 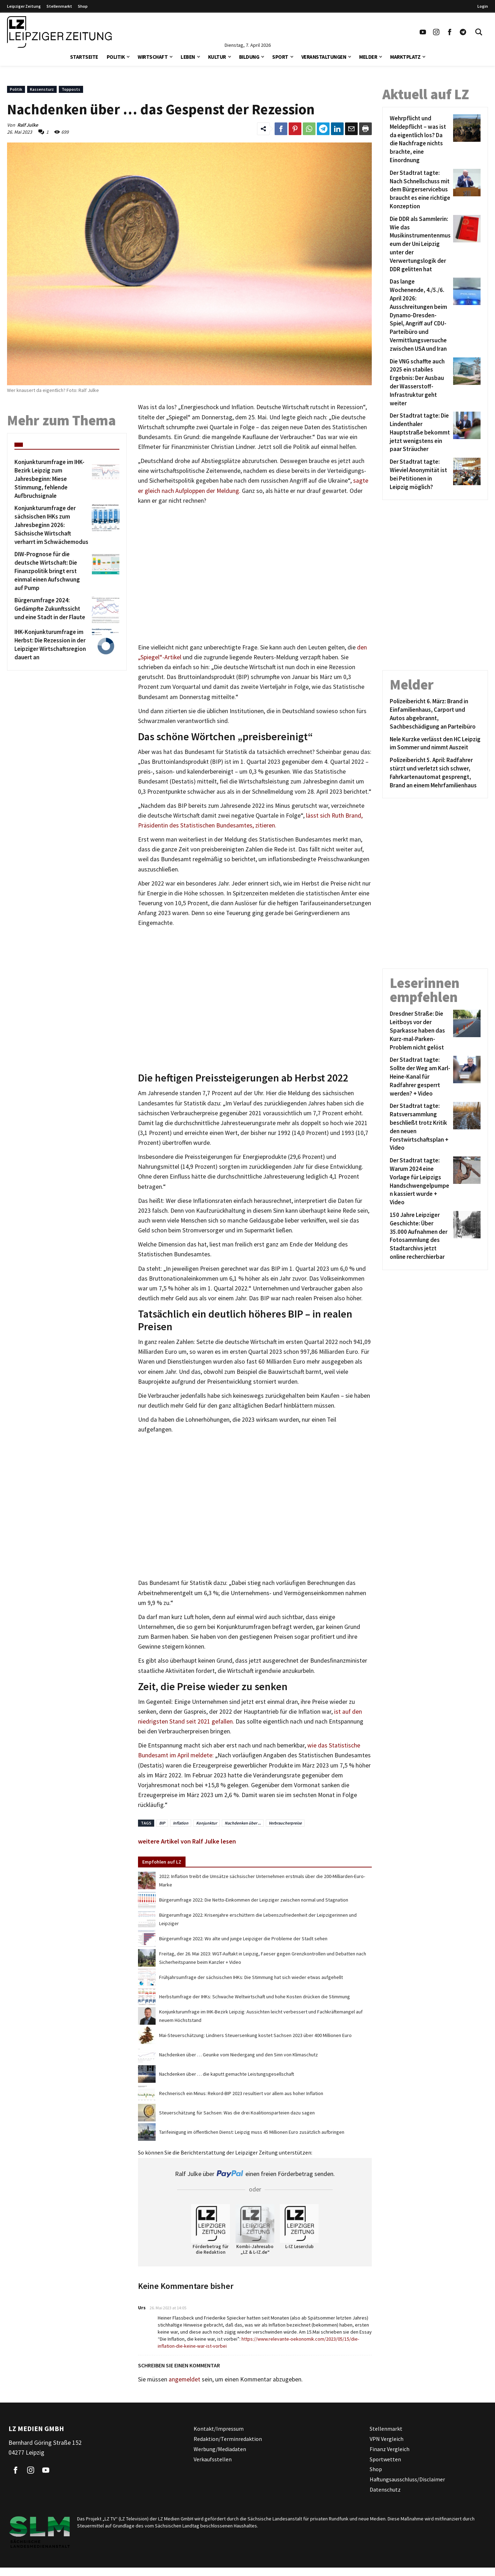 I want to click on Sport, so click(x=280, y=56).